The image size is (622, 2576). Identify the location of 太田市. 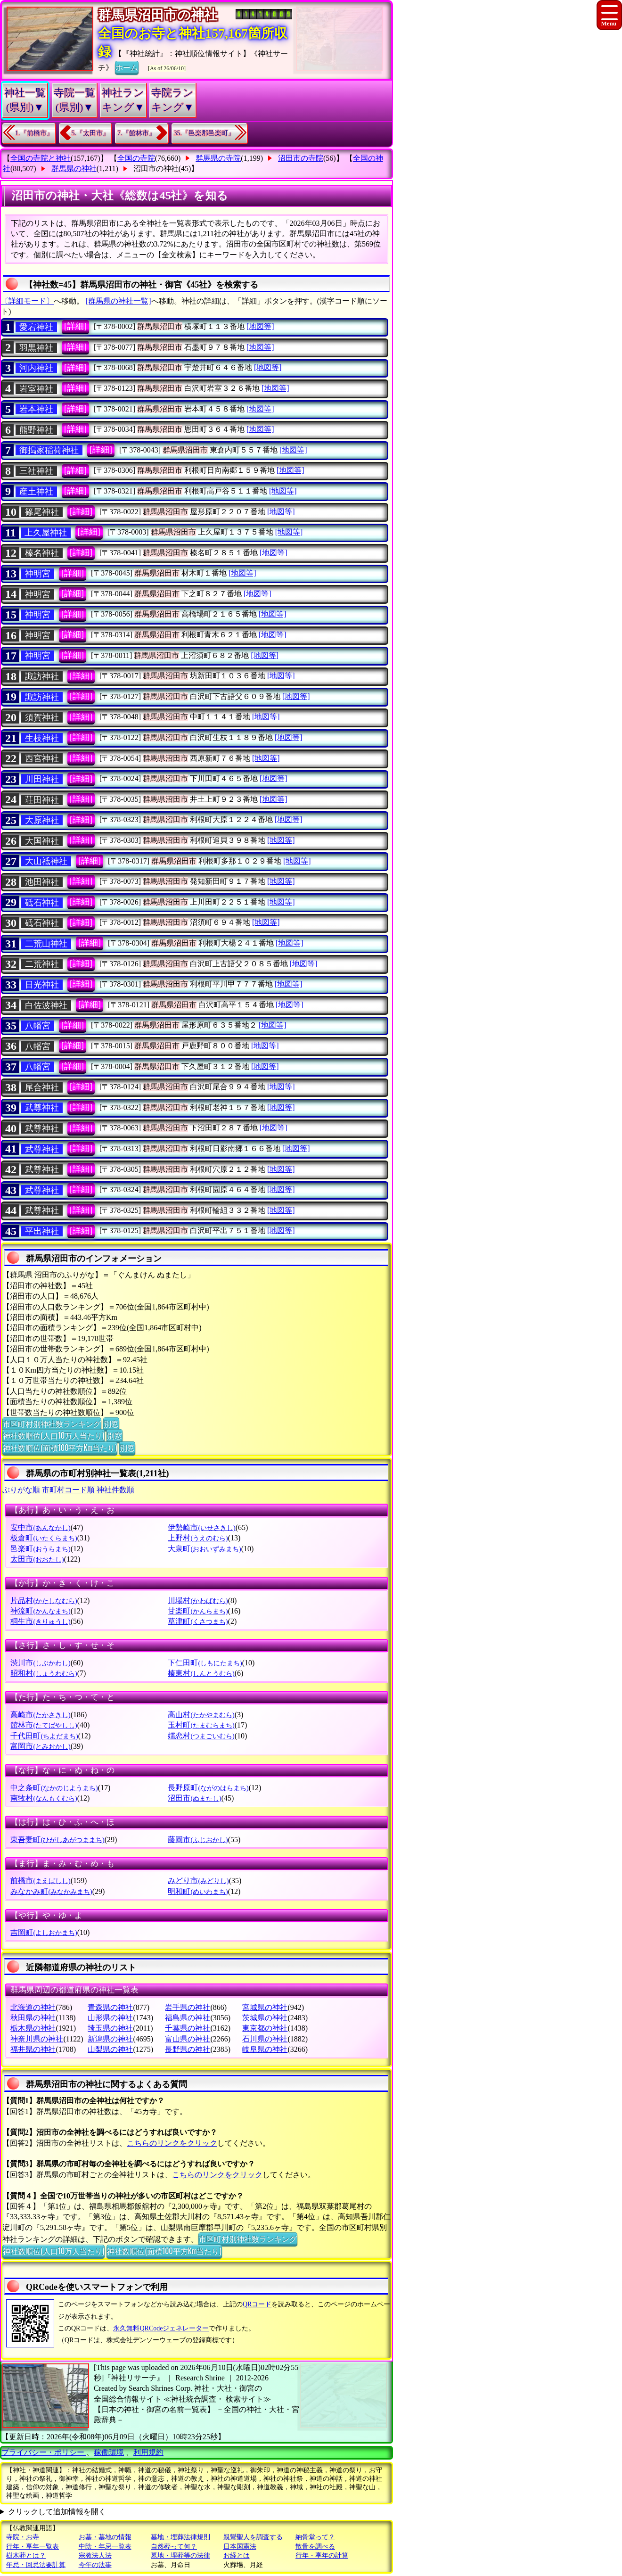
(37, 1559).